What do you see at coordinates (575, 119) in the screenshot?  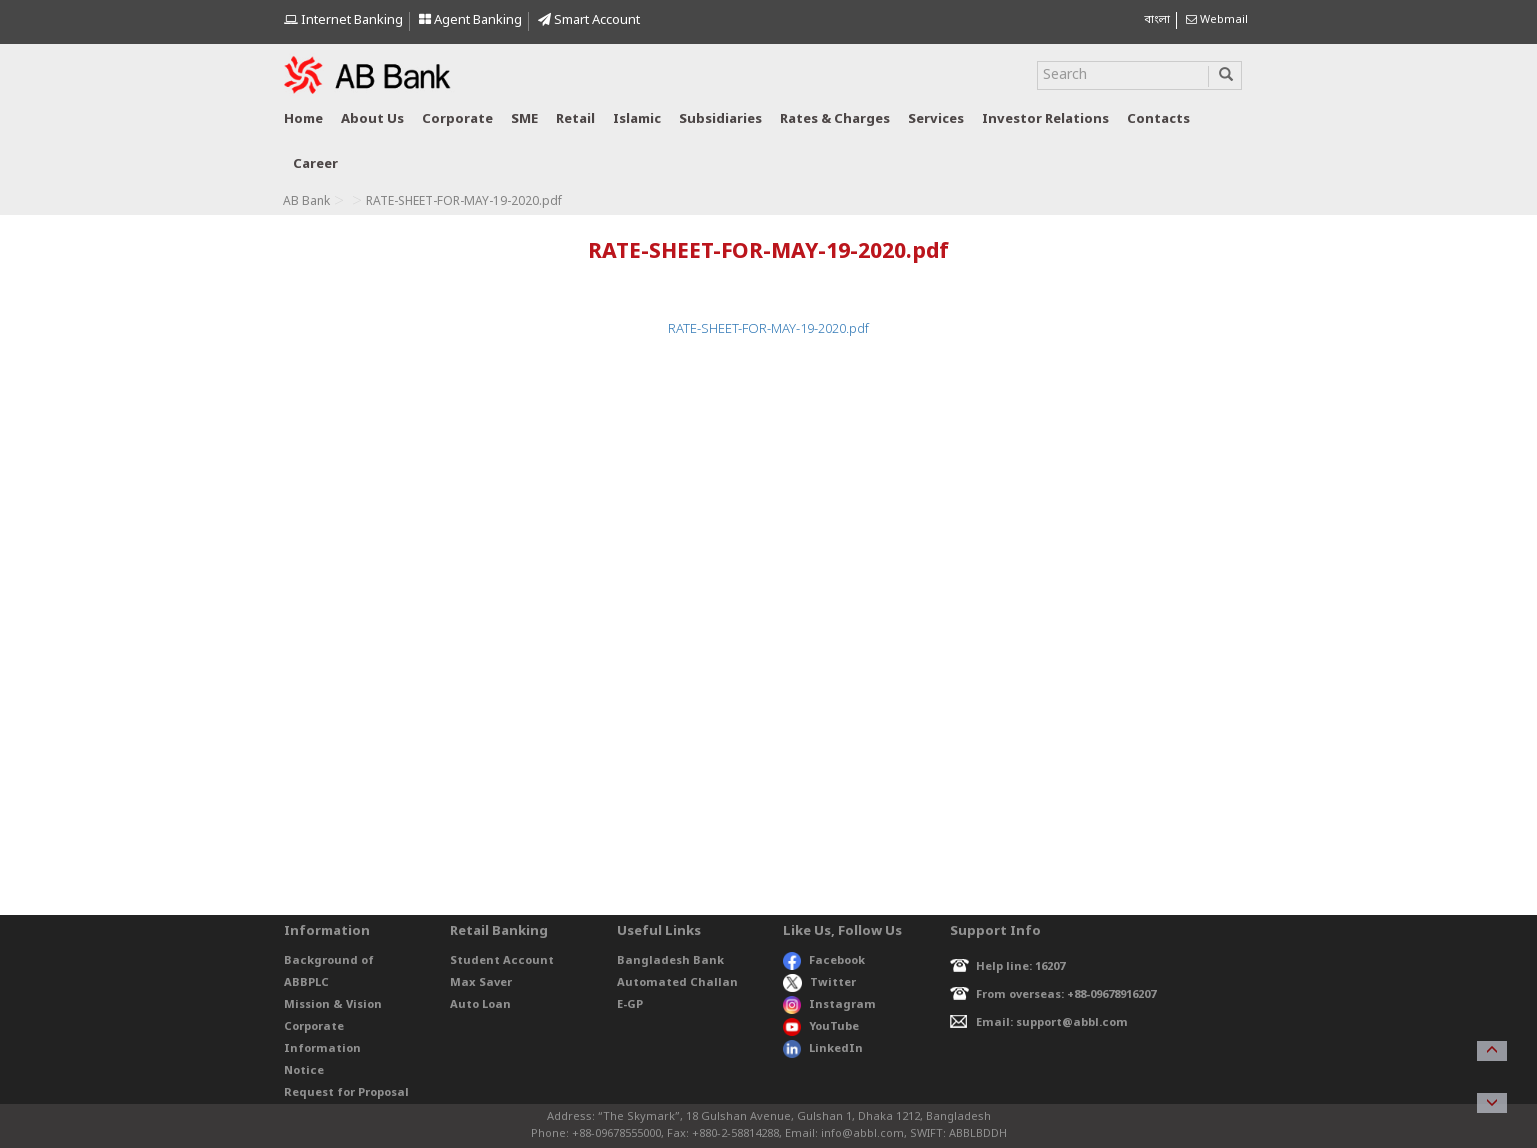 I see `Retail` at bounding box center [575, 119].